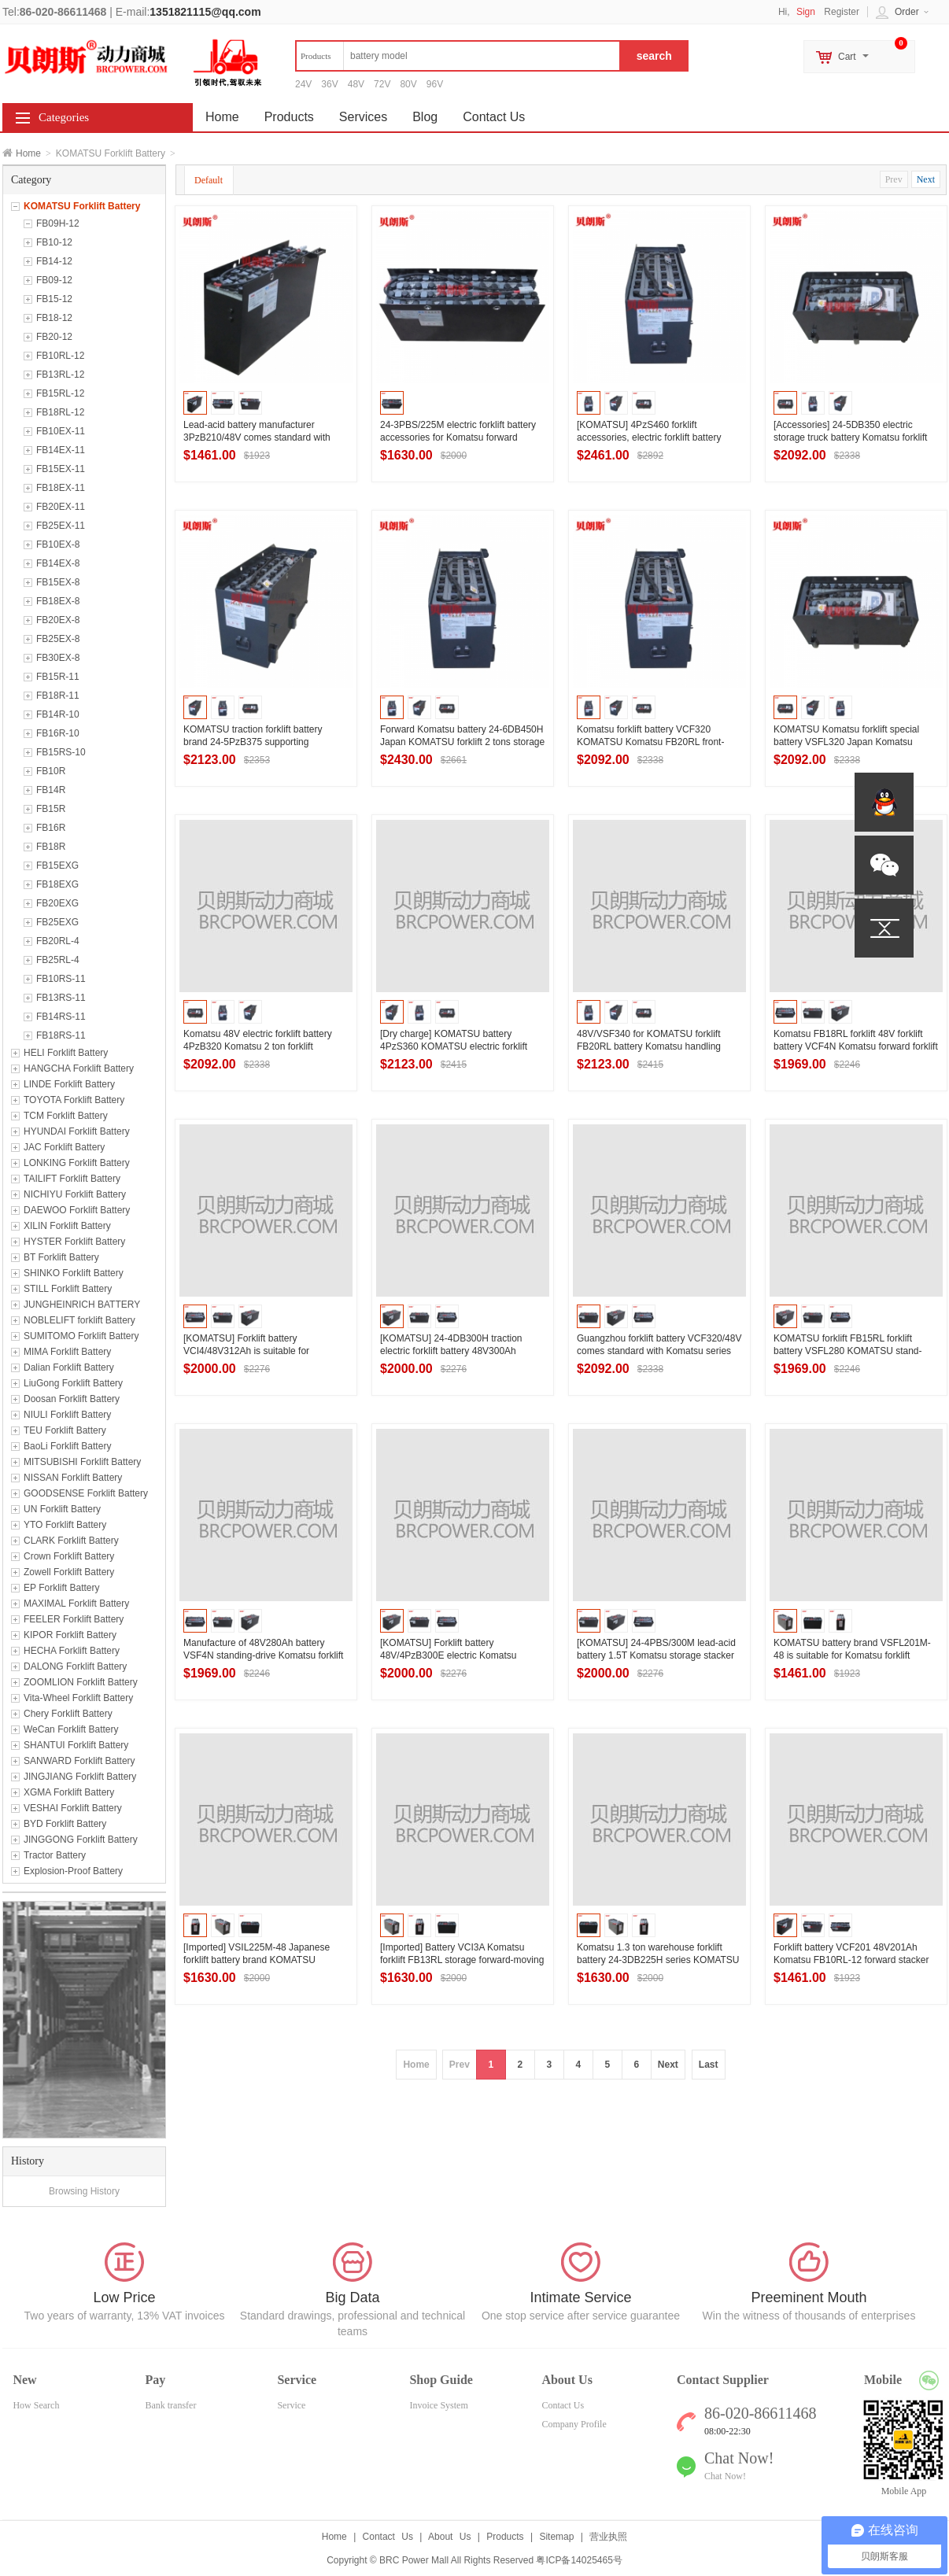  Describe the element at coordinates (54, 242) in the screenshot. I see `FB10-12` at that location.